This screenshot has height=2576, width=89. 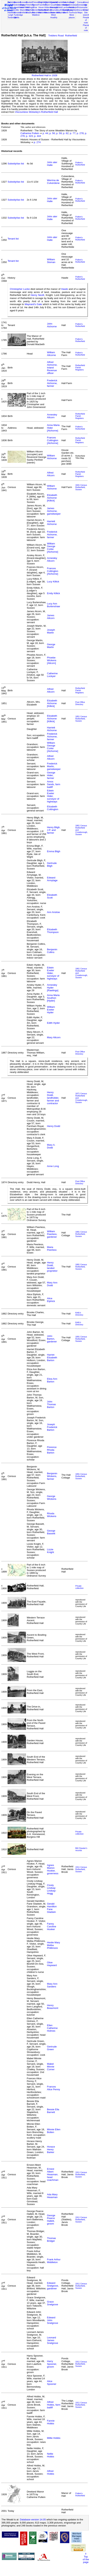 I want to click on Olive Hayward, so click(x=52, y=1964).